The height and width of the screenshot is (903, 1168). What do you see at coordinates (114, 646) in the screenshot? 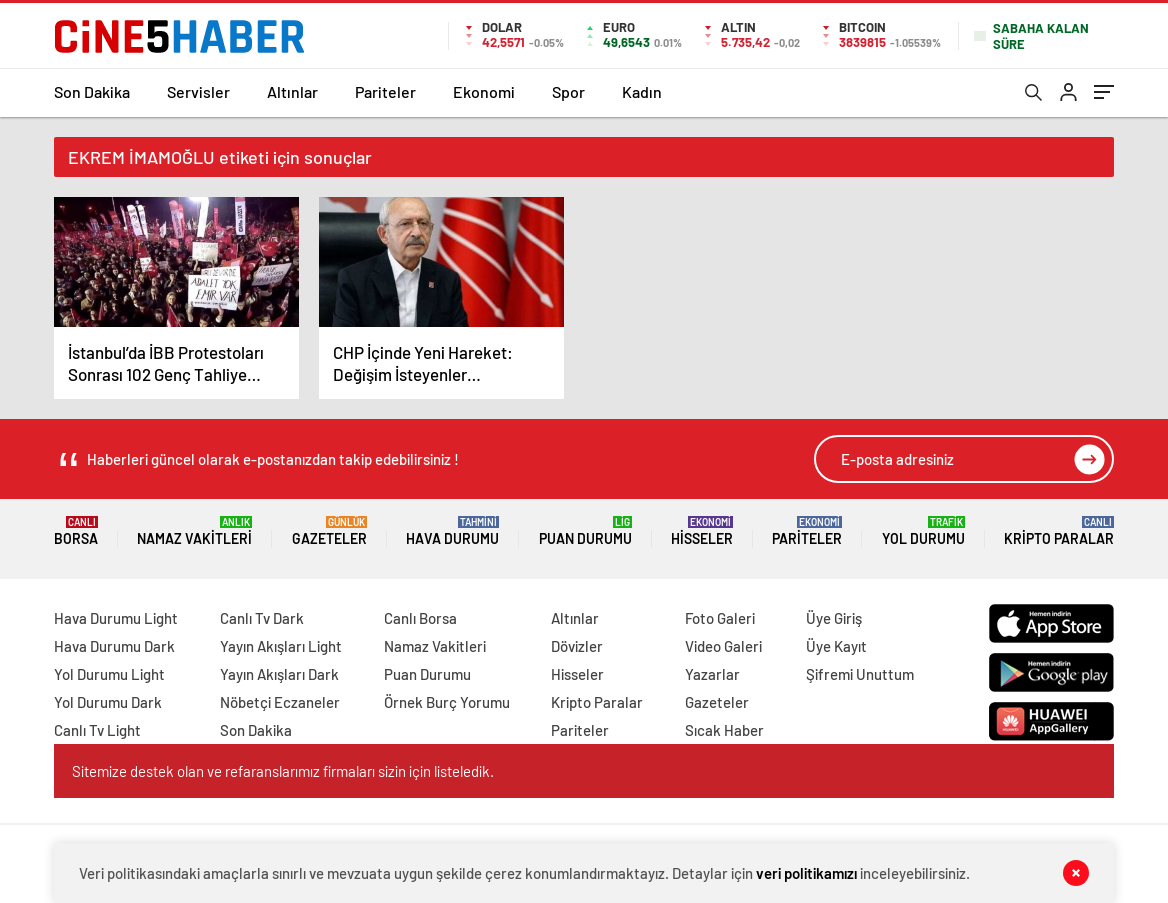
I see `Hava Durumu Dark` at bounding box center [114, 646].